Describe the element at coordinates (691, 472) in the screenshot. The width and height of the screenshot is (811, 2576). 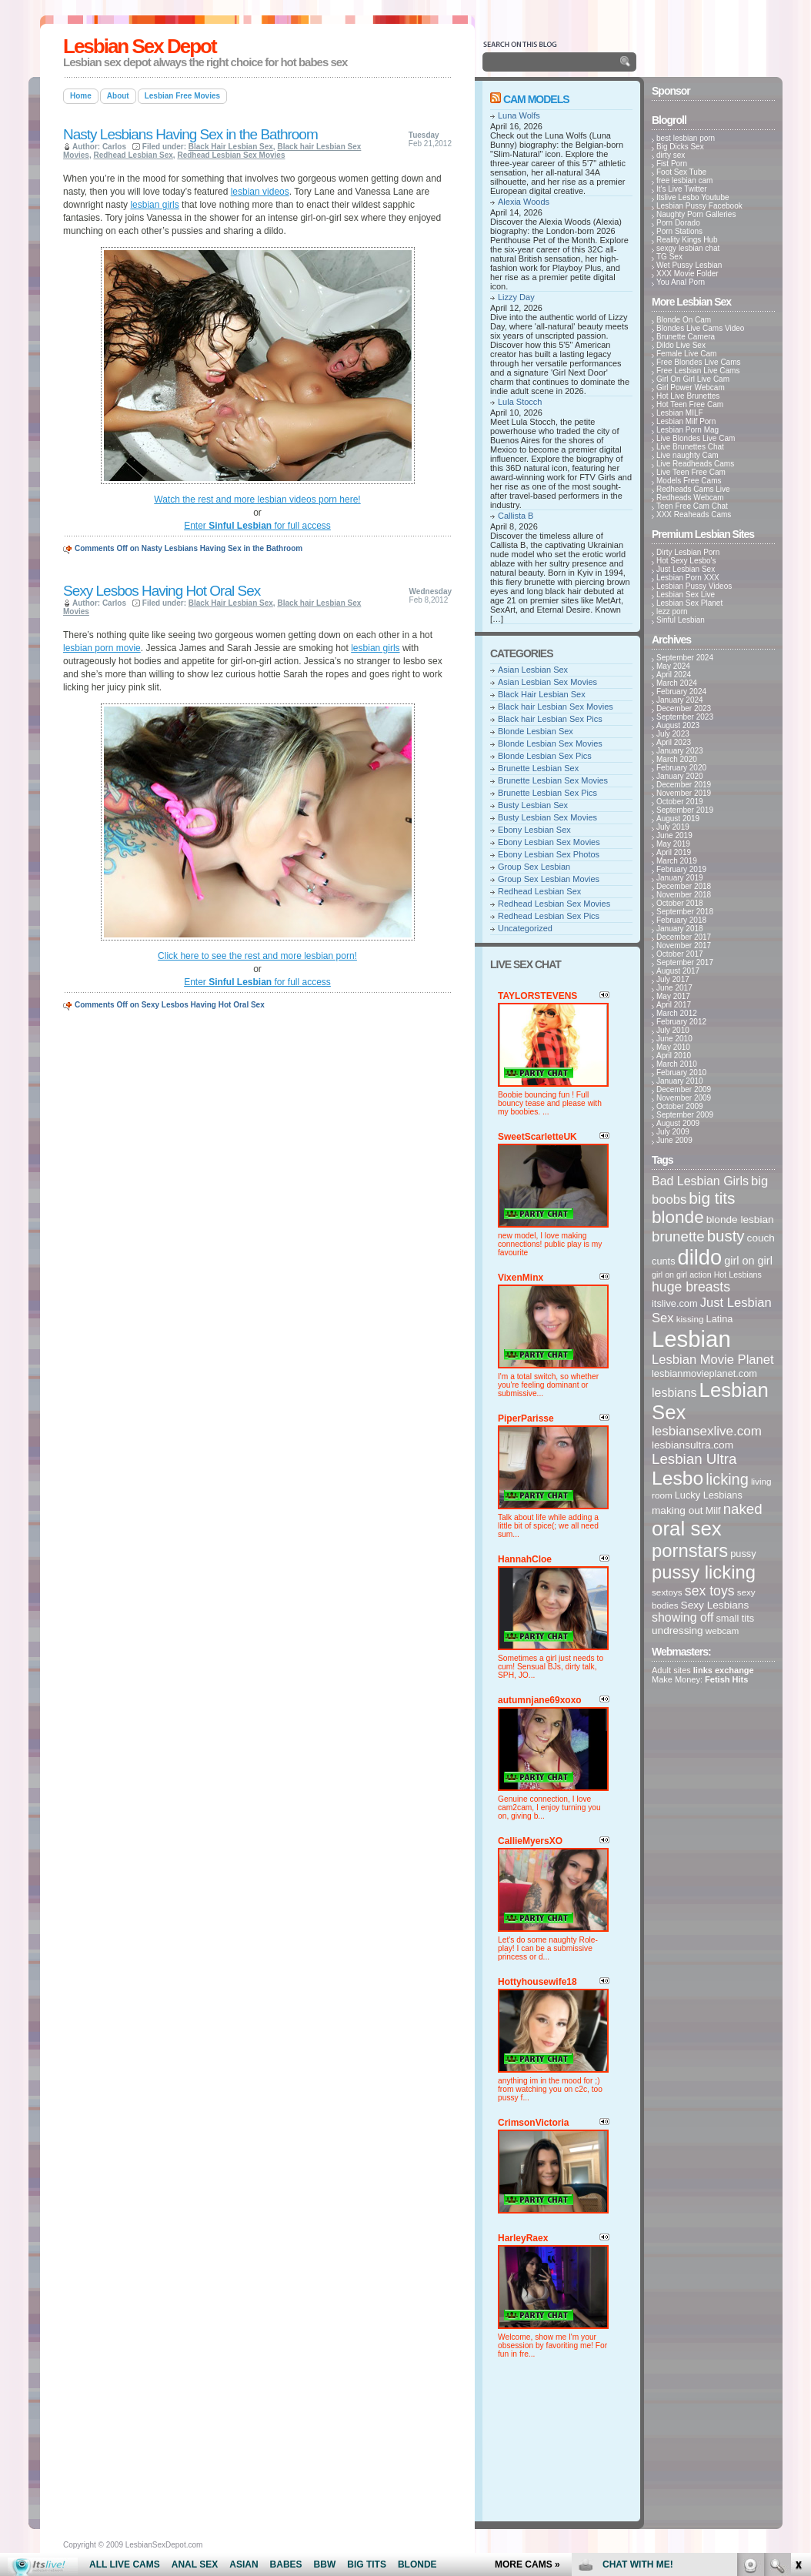
I see `Live Teen Free Cam` at that location.